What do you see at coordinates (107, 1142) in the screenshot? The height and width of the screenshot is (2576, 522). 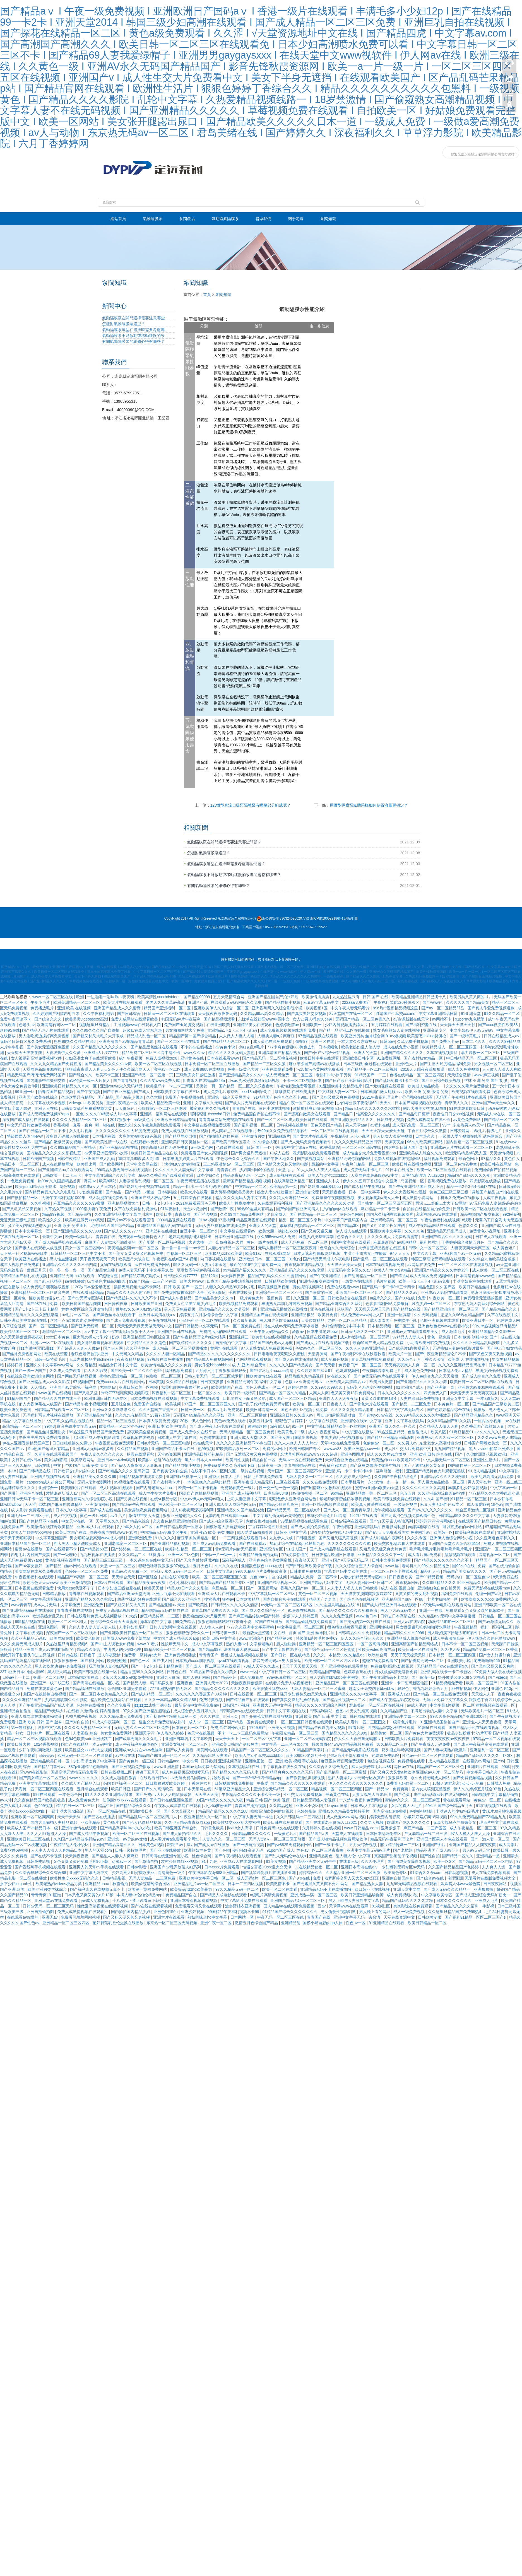 I see `国产高欧美性情一线在线` at bounding box center [107, 1142].